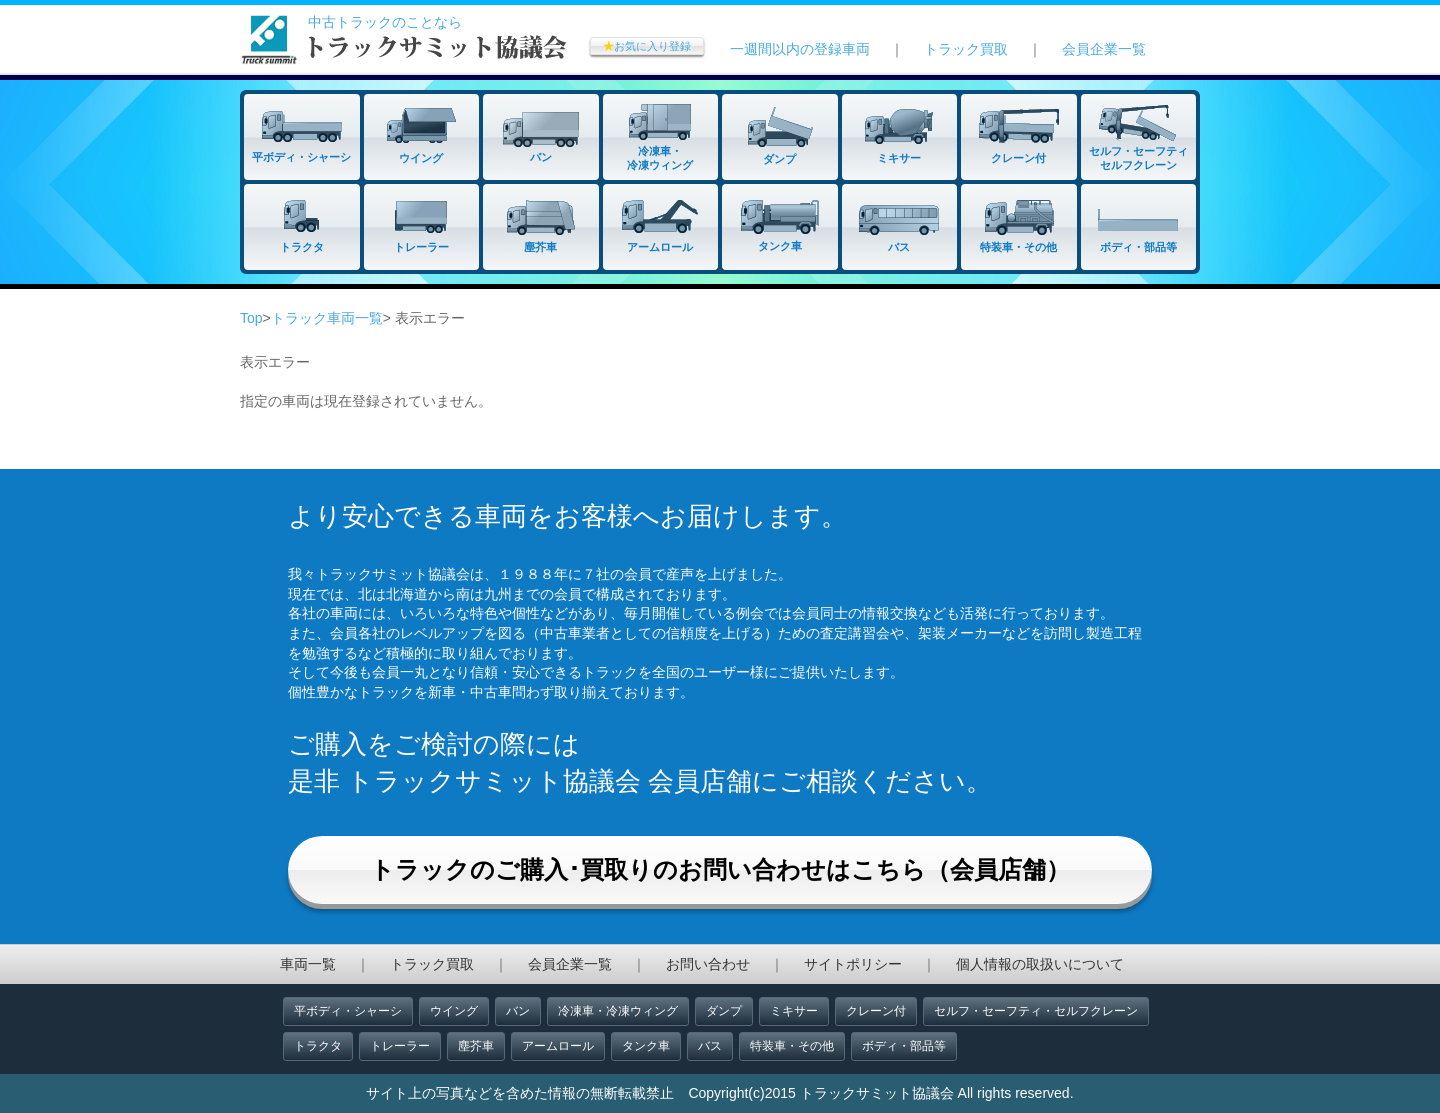 Image resolution: width=1440 pixels, height=1113 pixels. What do you see at coordinates (708, 964) in the screenshot?
I see `お問い合わせ` at bounding box center [708, 964].